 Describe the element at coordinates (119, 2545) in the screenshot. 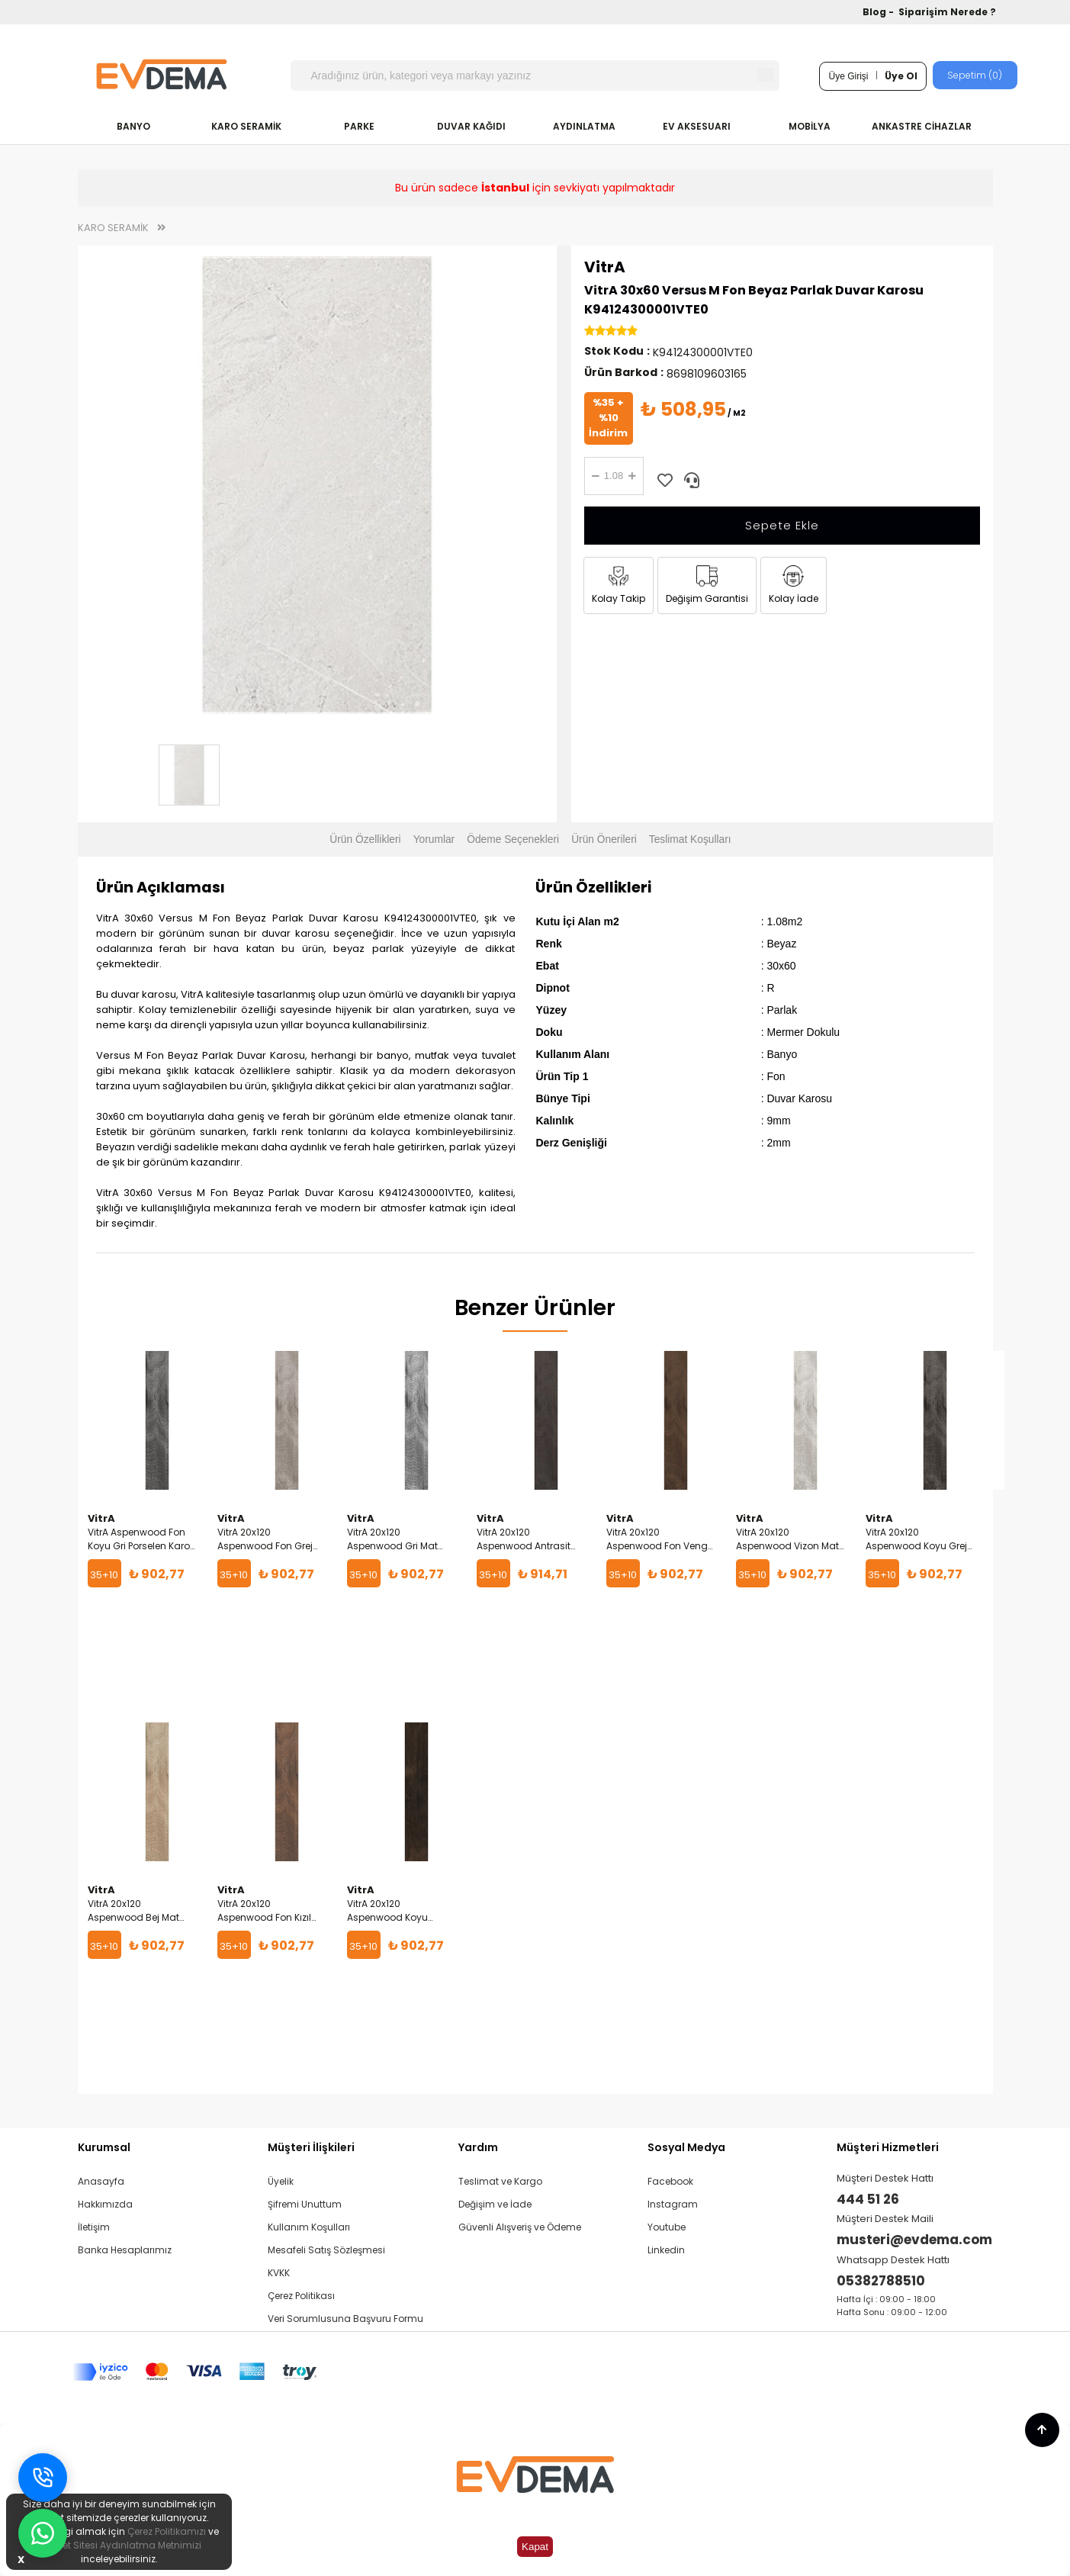

I see `İnternet Sitesi Aydınlatma Metnimizi` at that location.